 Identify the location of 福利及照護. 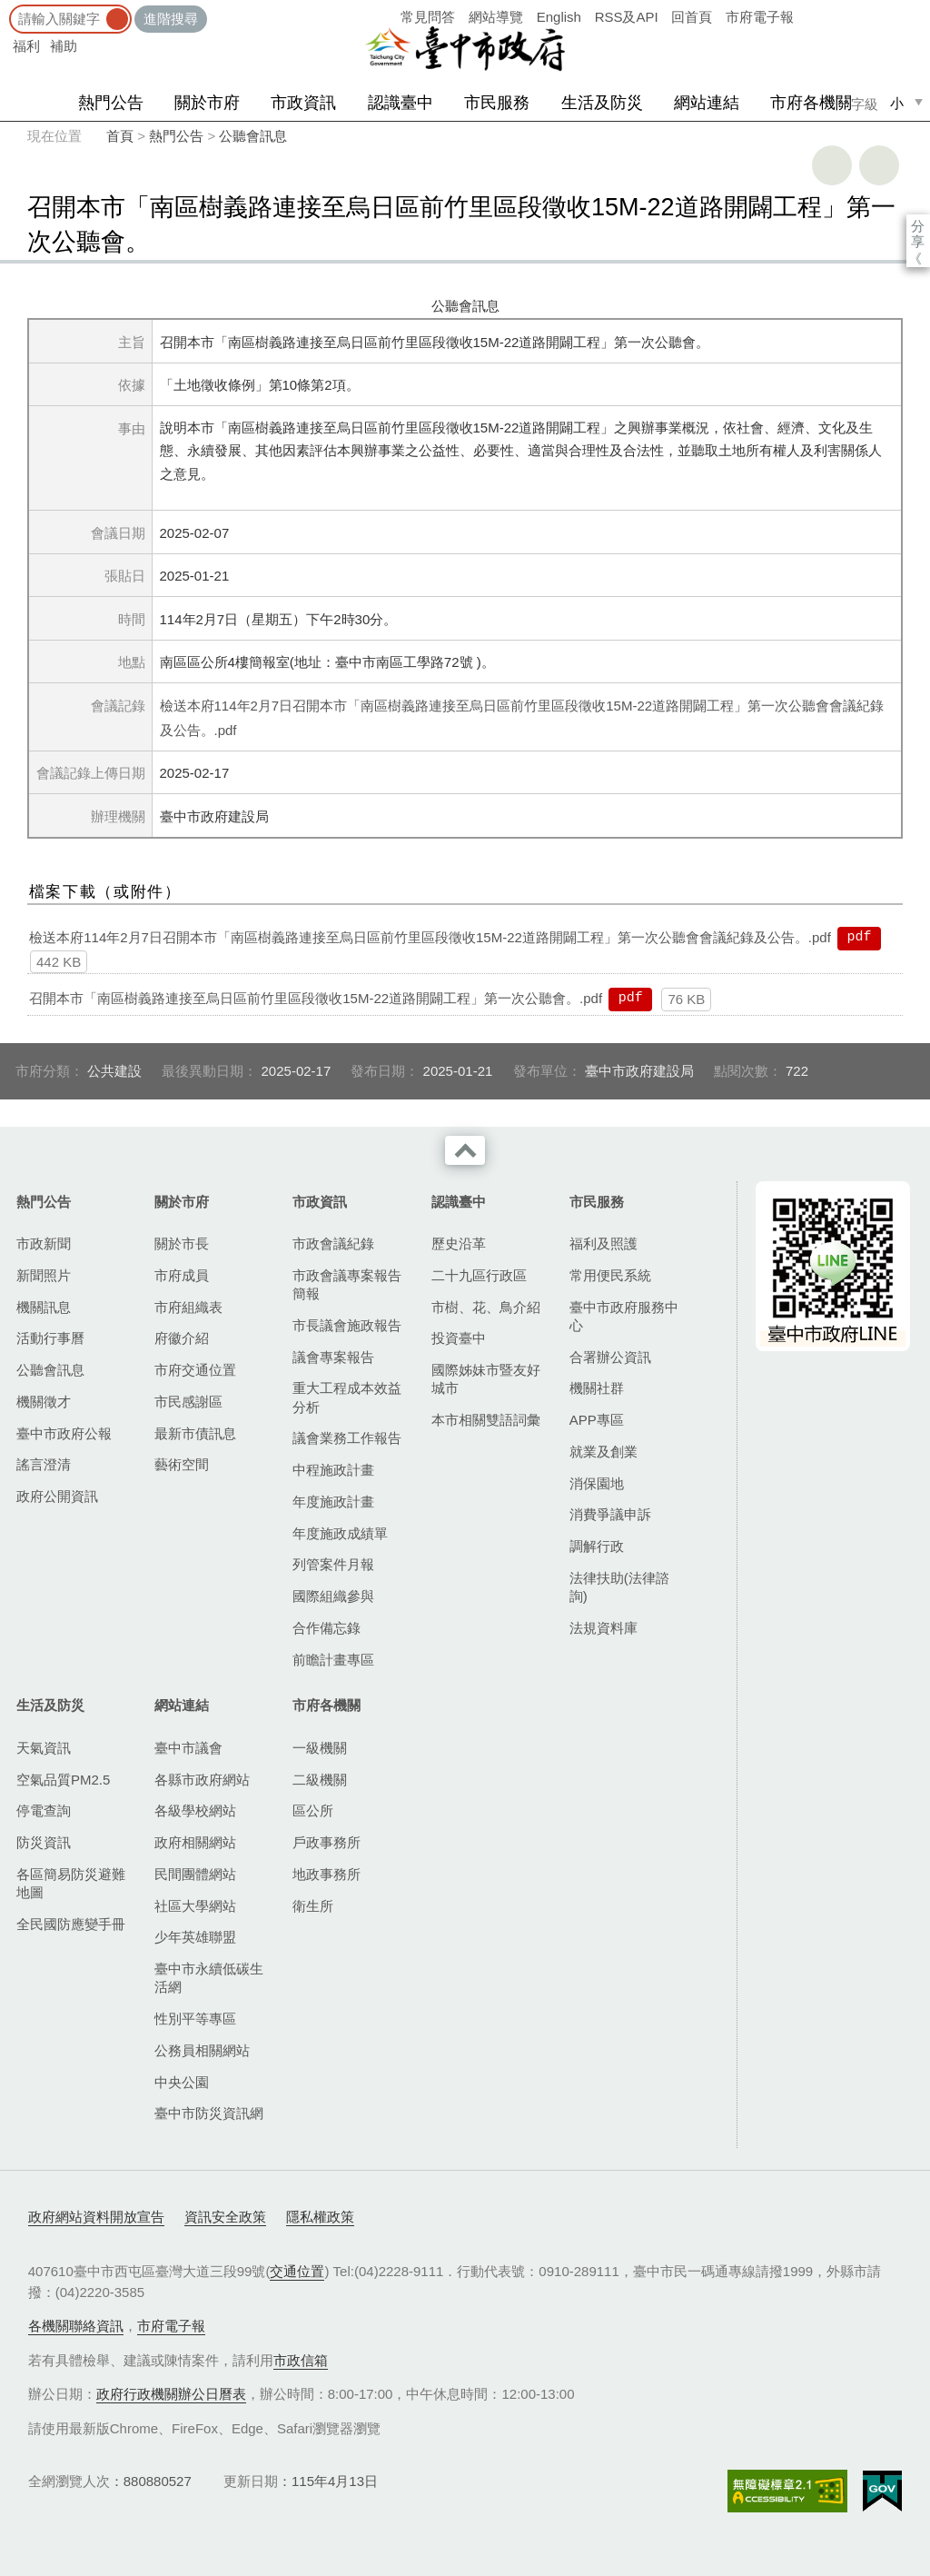
(603, 1243).